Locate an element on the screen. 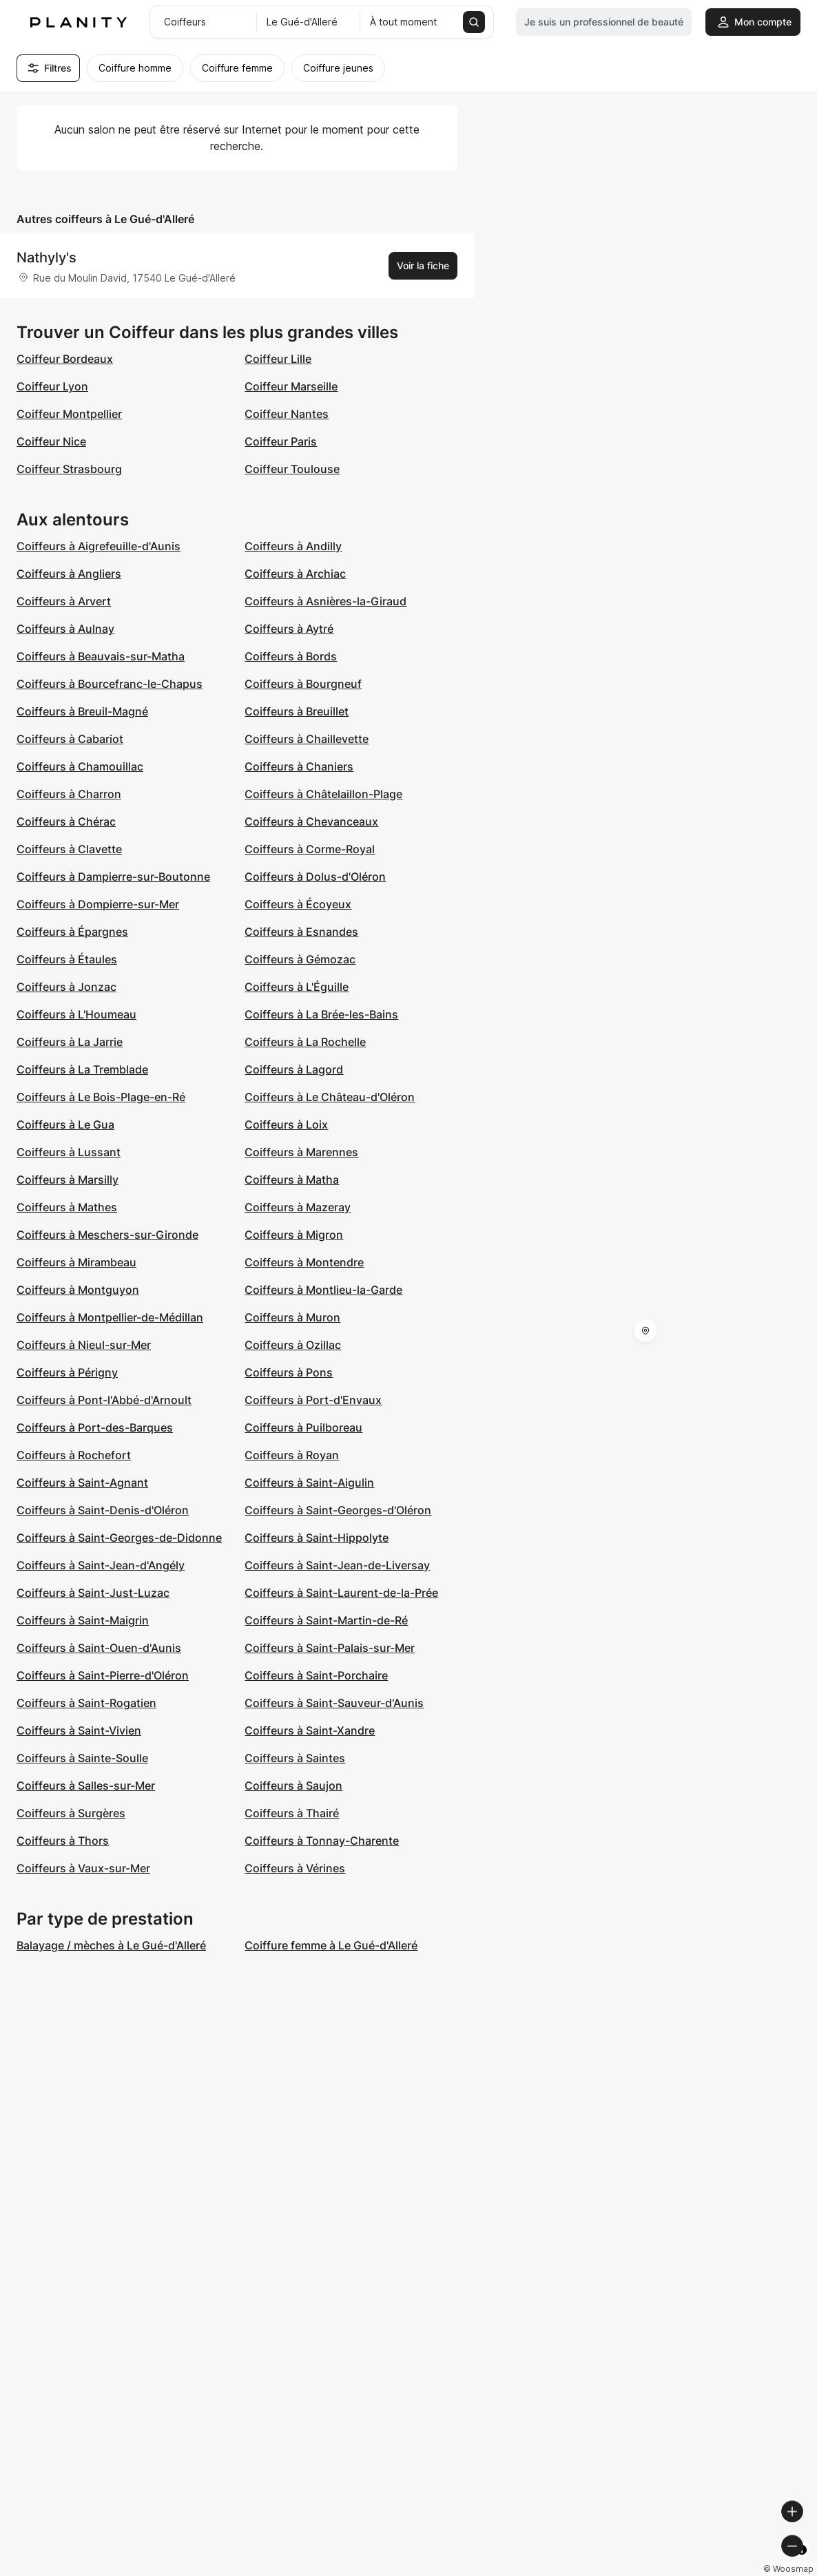 Image resolution: width=817 pixels, height=2576 pixels. Coiffeurs à Mathes is located at coordinates (67, 1207).